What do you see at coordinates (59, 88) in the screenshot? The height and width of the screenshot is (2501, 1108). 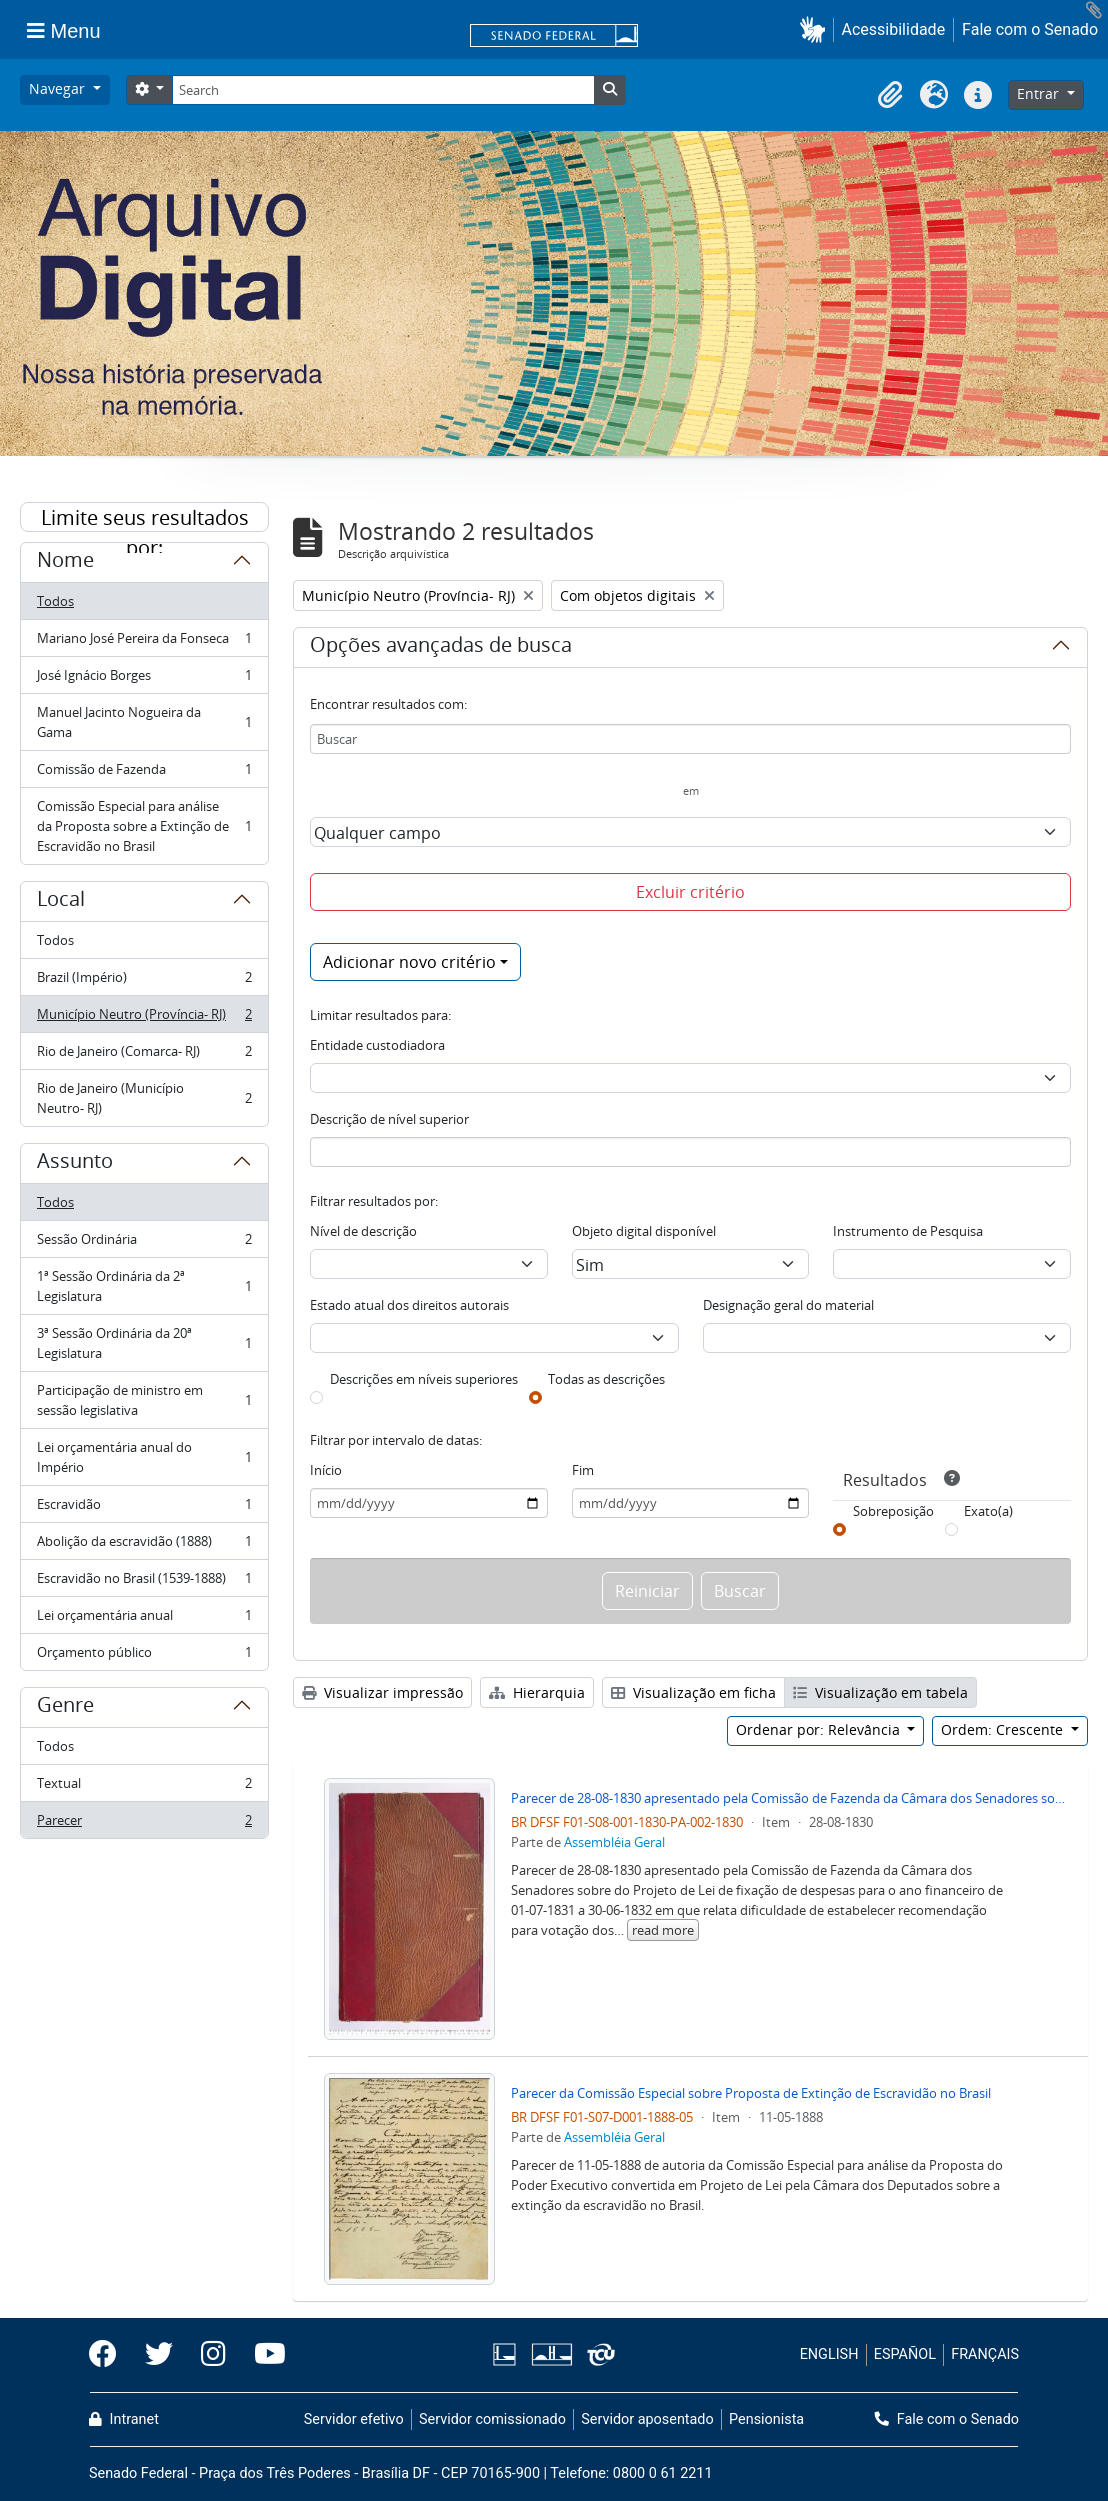 I see `Navegar` at bounding box center [59, 88].